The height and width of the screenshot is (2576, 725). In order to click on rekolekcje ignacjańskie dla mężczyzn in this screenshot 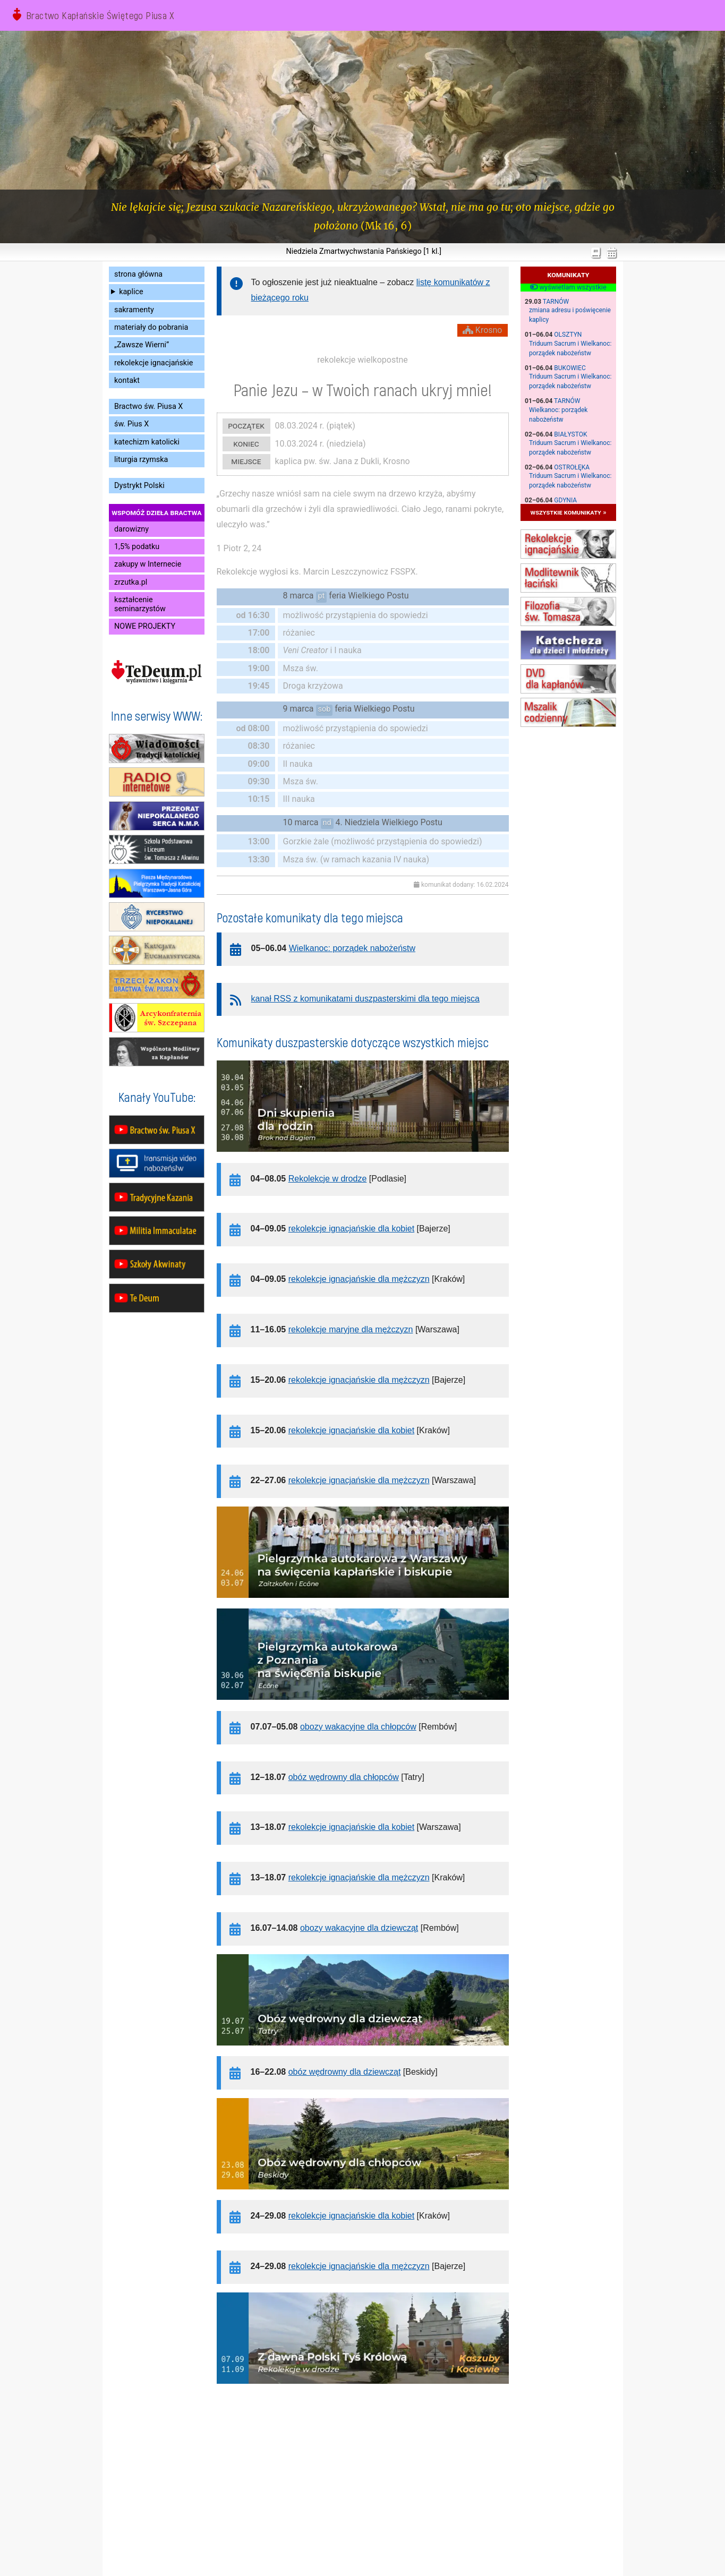, I will do `click(359, 1278)`.